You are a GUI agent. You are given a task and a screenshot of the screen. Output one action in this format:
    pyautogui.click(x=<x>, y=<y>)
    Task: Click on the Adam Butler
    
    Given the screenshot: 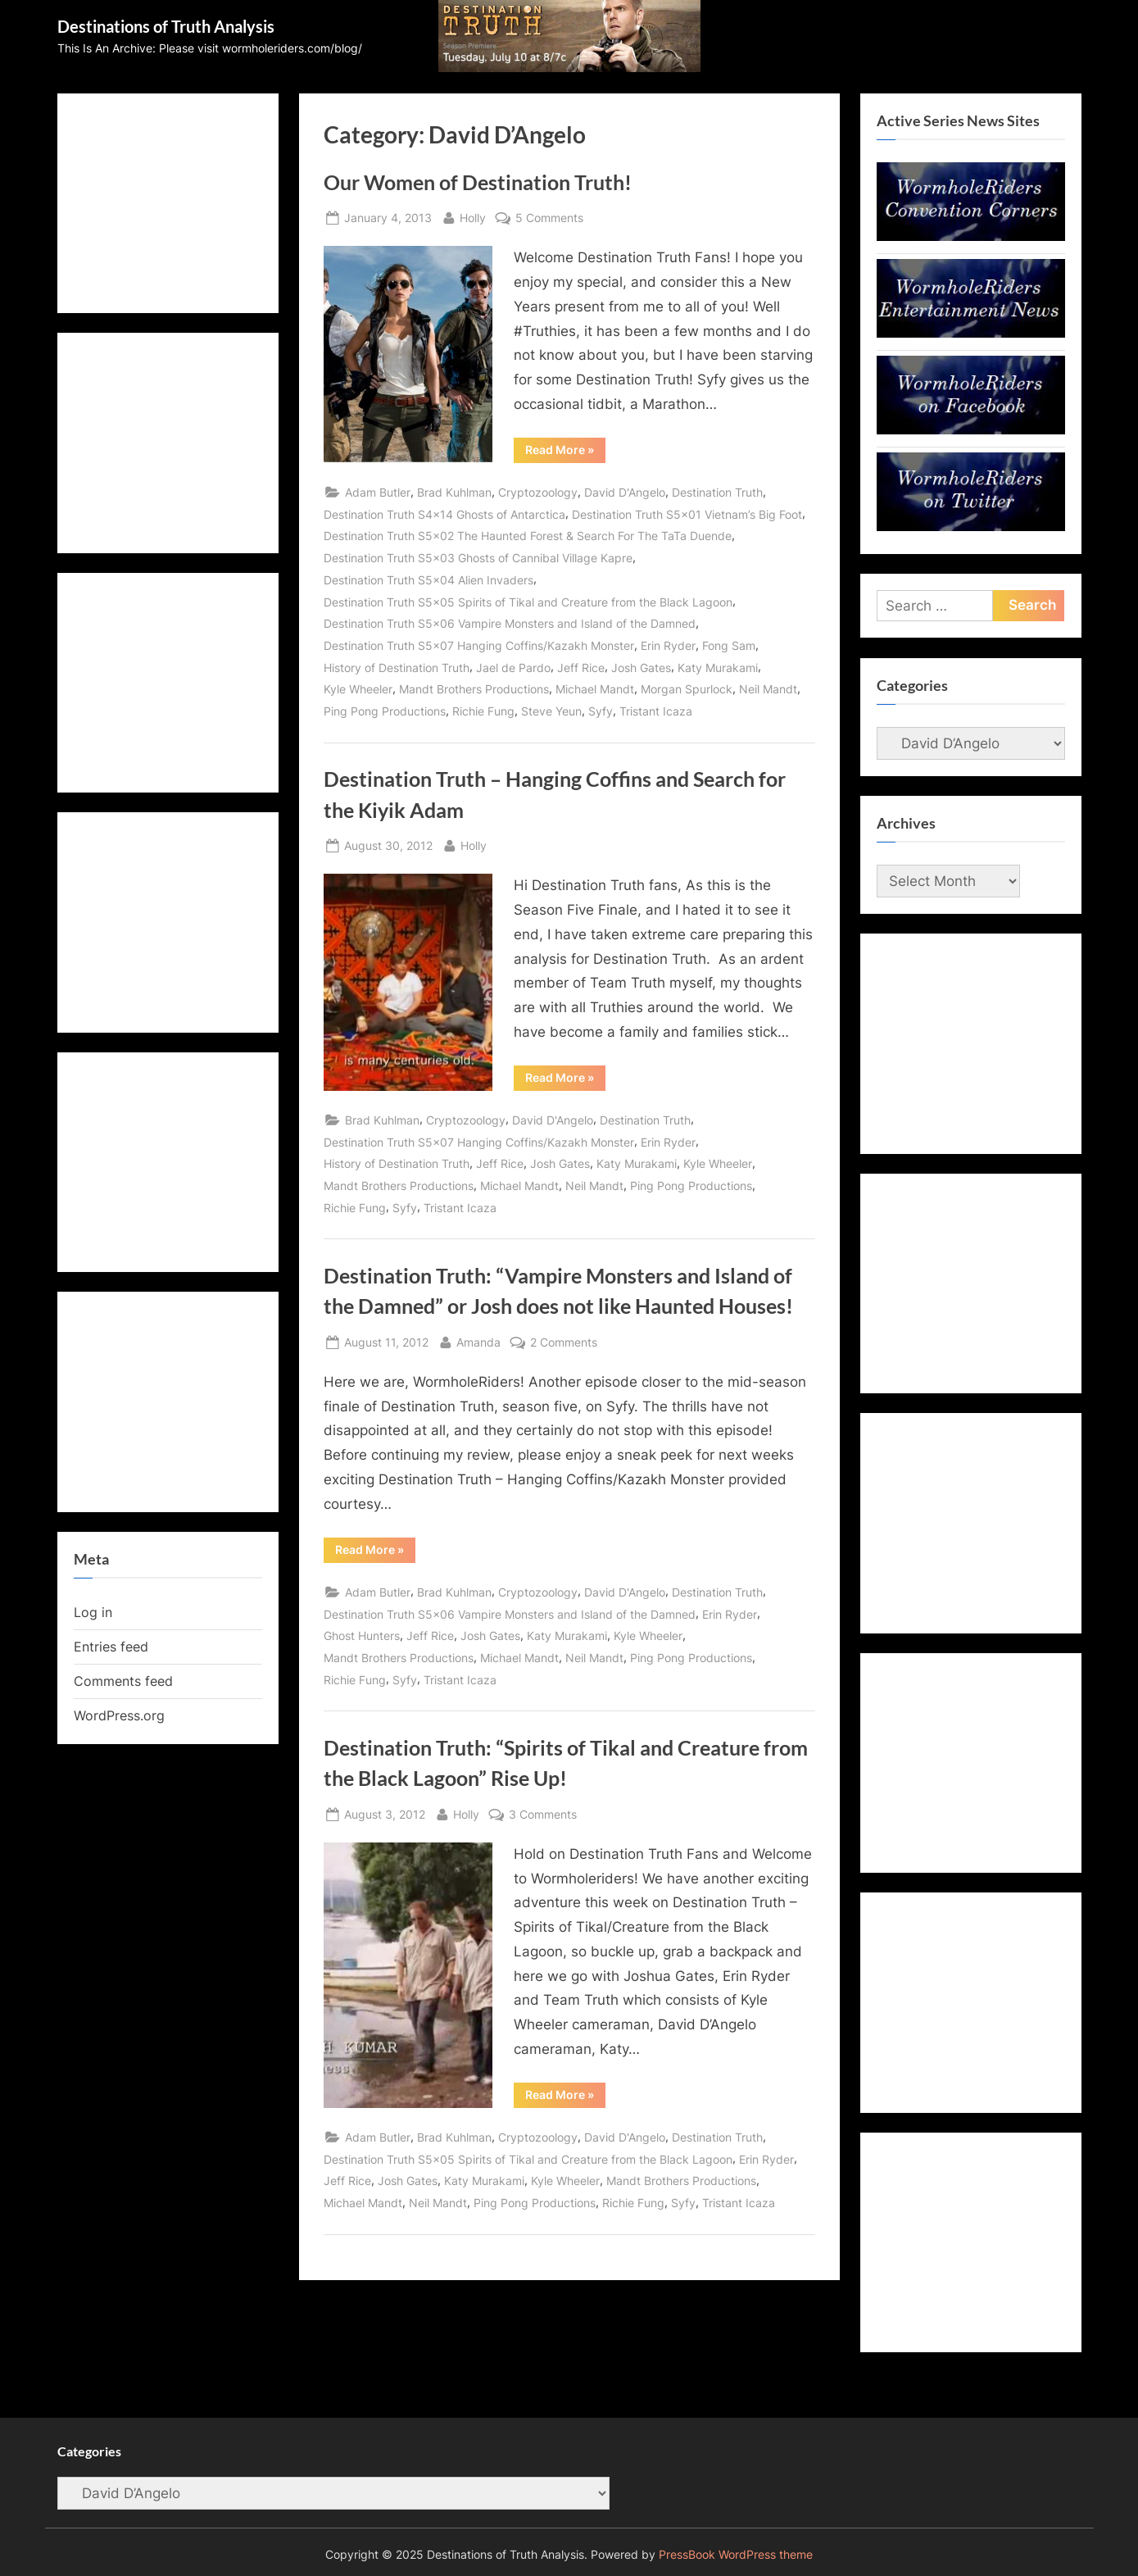 What is the action you would take?
    pyautogui.click(x=377, y=492)
    